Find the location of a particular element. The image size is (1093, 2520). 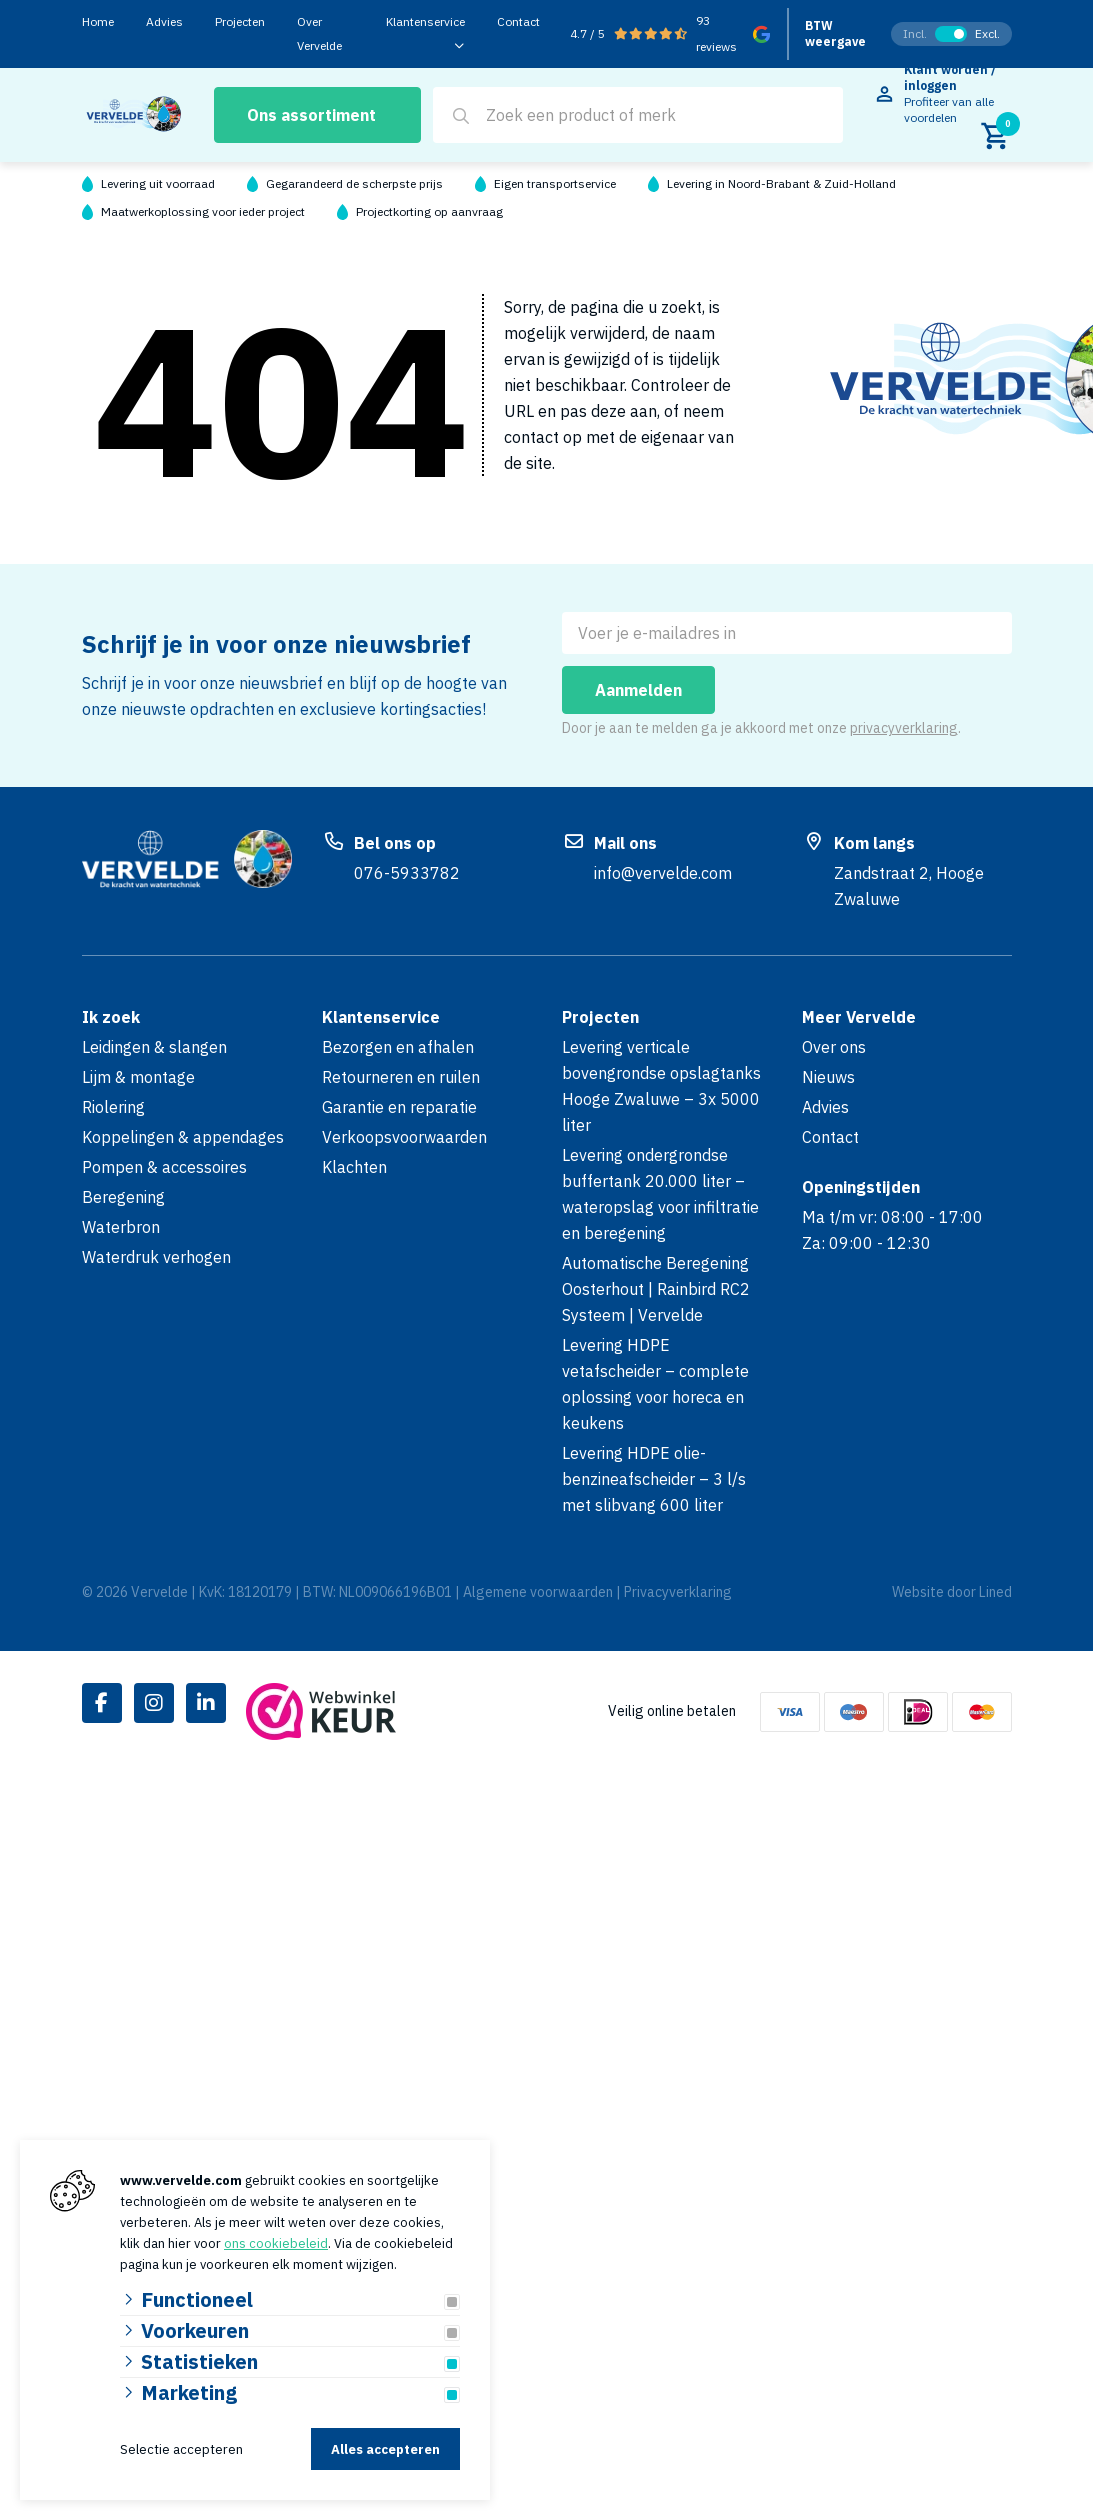

Levering HDPE olie-benzineafscheider – 3 l/s met slibvang 600 liter is located at coordinates (654, 1479).